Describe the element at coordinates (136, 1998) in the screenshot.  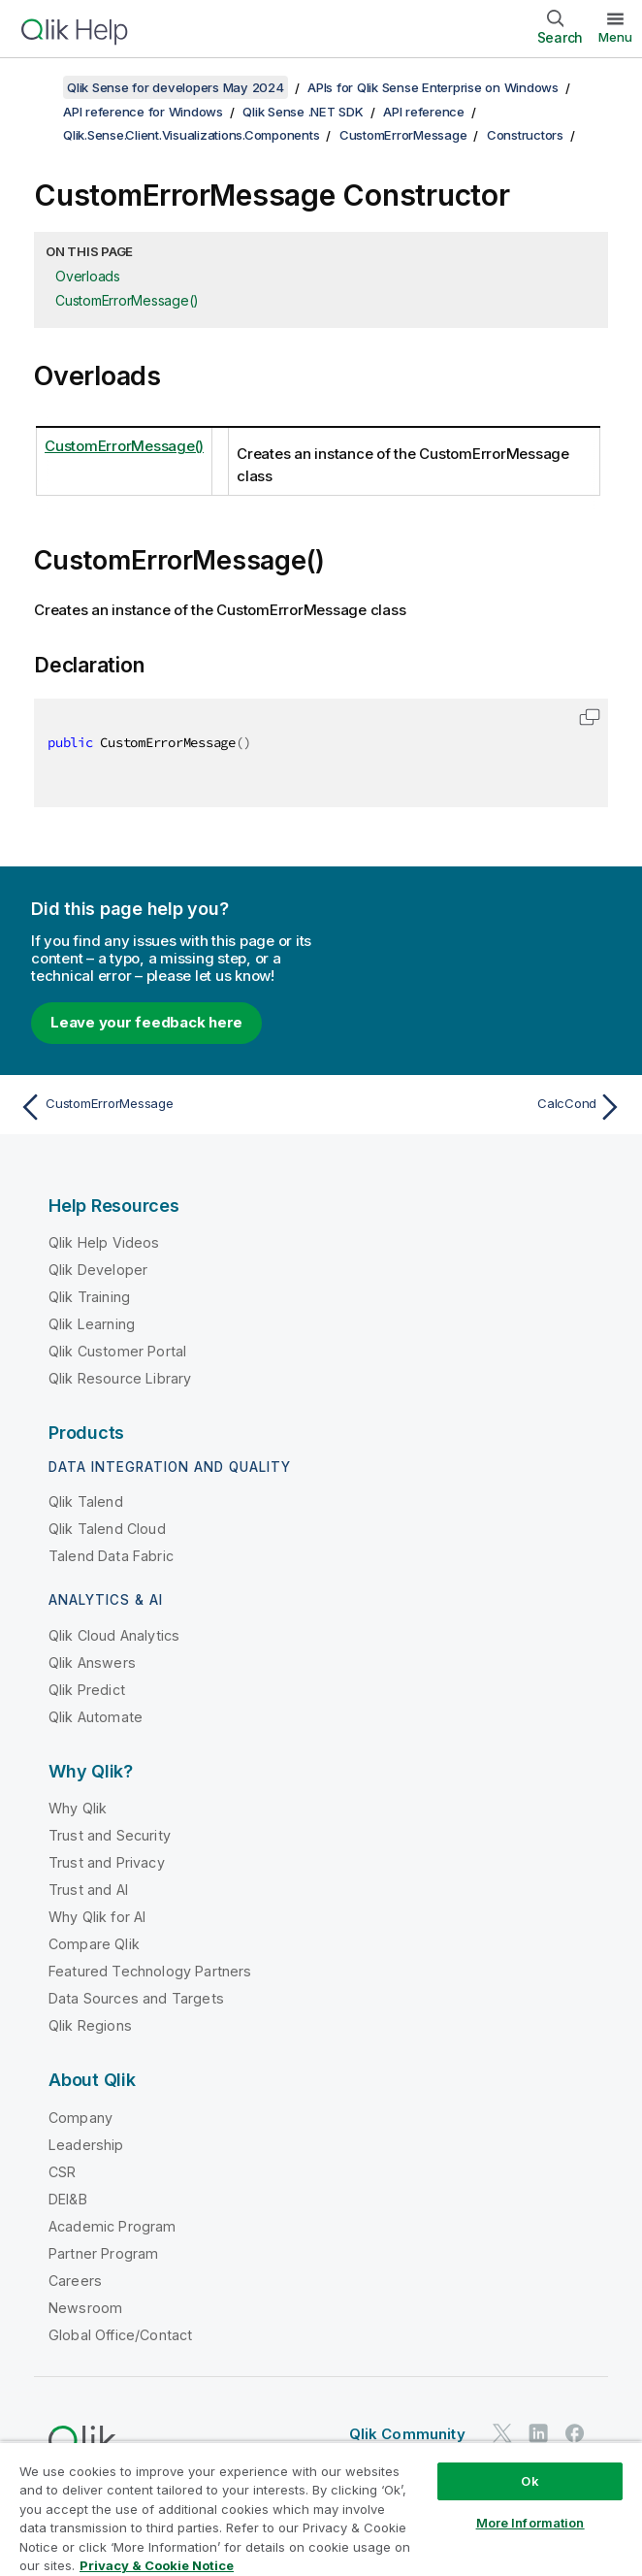
I see `Data Sources and Targets` at that location.